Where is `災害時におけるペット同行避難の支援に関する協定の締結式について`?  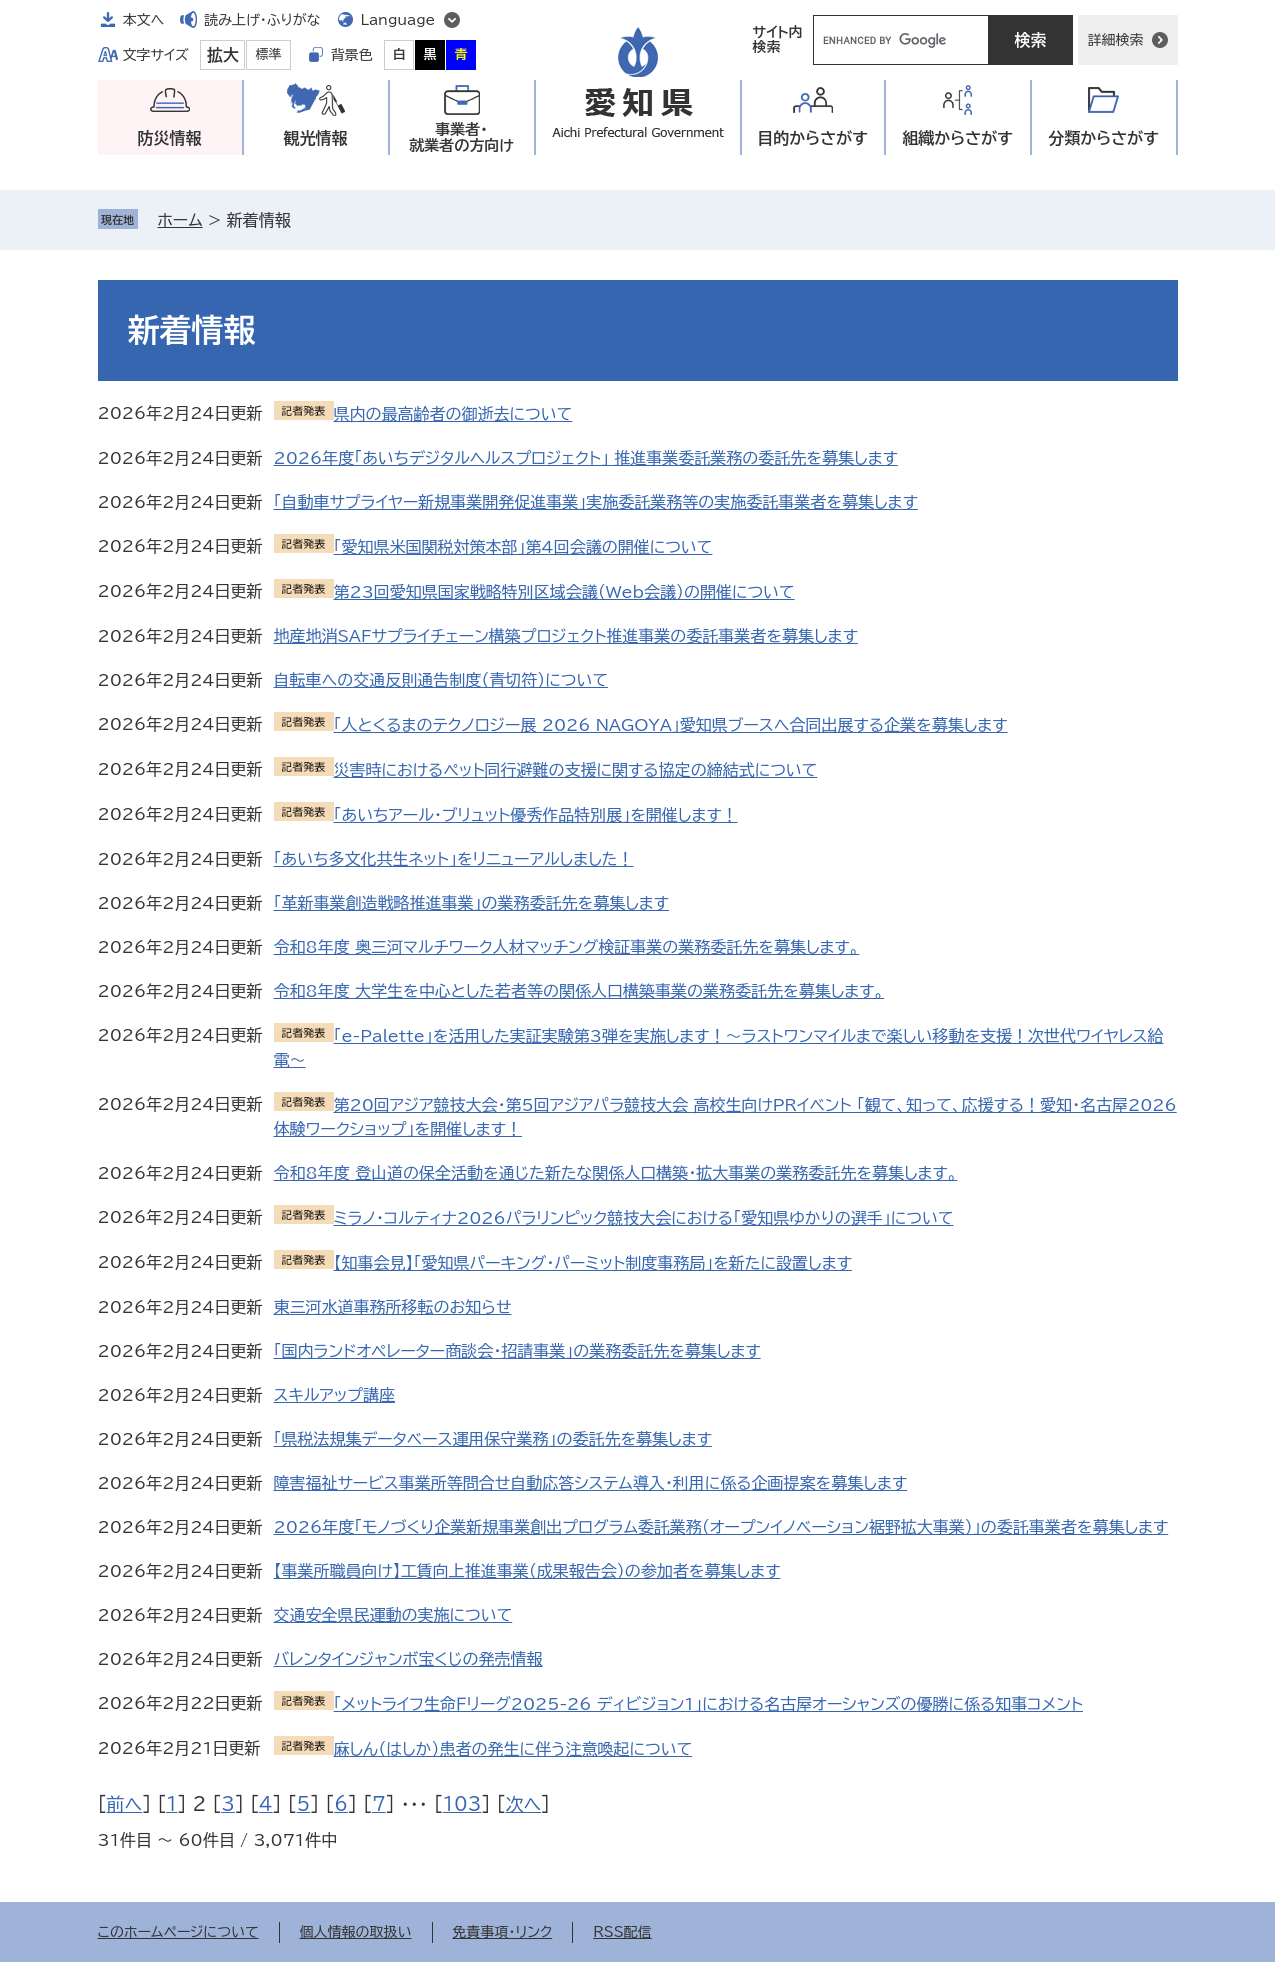
災害時におけるペット同行避難の支援に関する協定の締結式について is located at coordinates (576, 770).